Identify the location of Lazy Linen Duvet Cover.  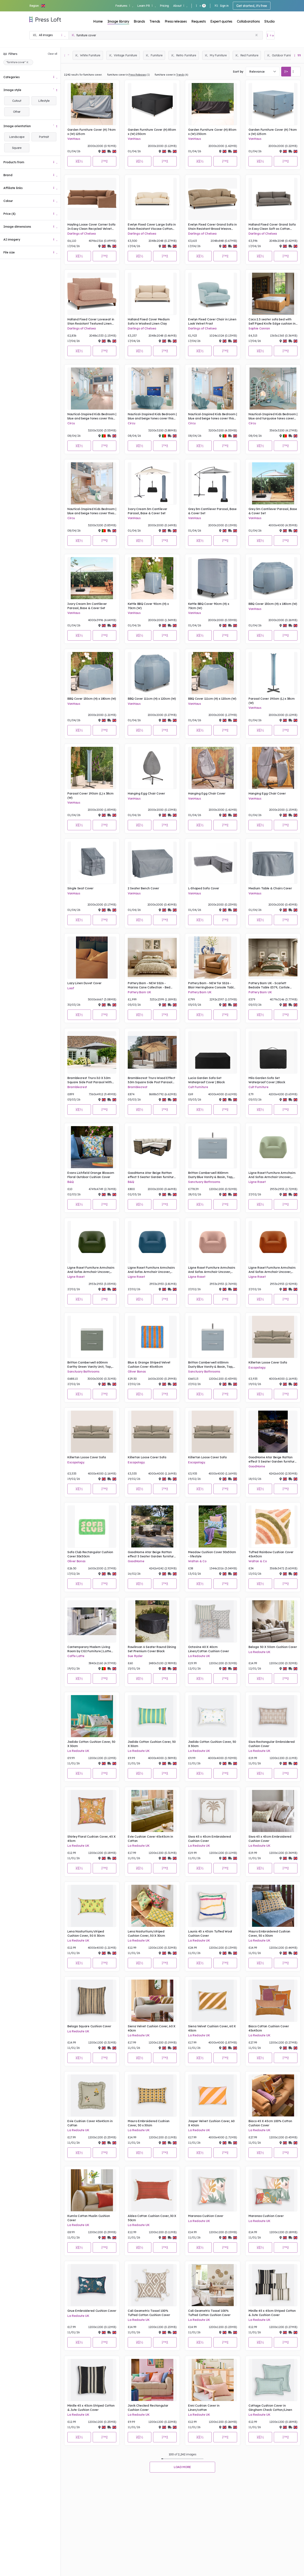
(84, 983).